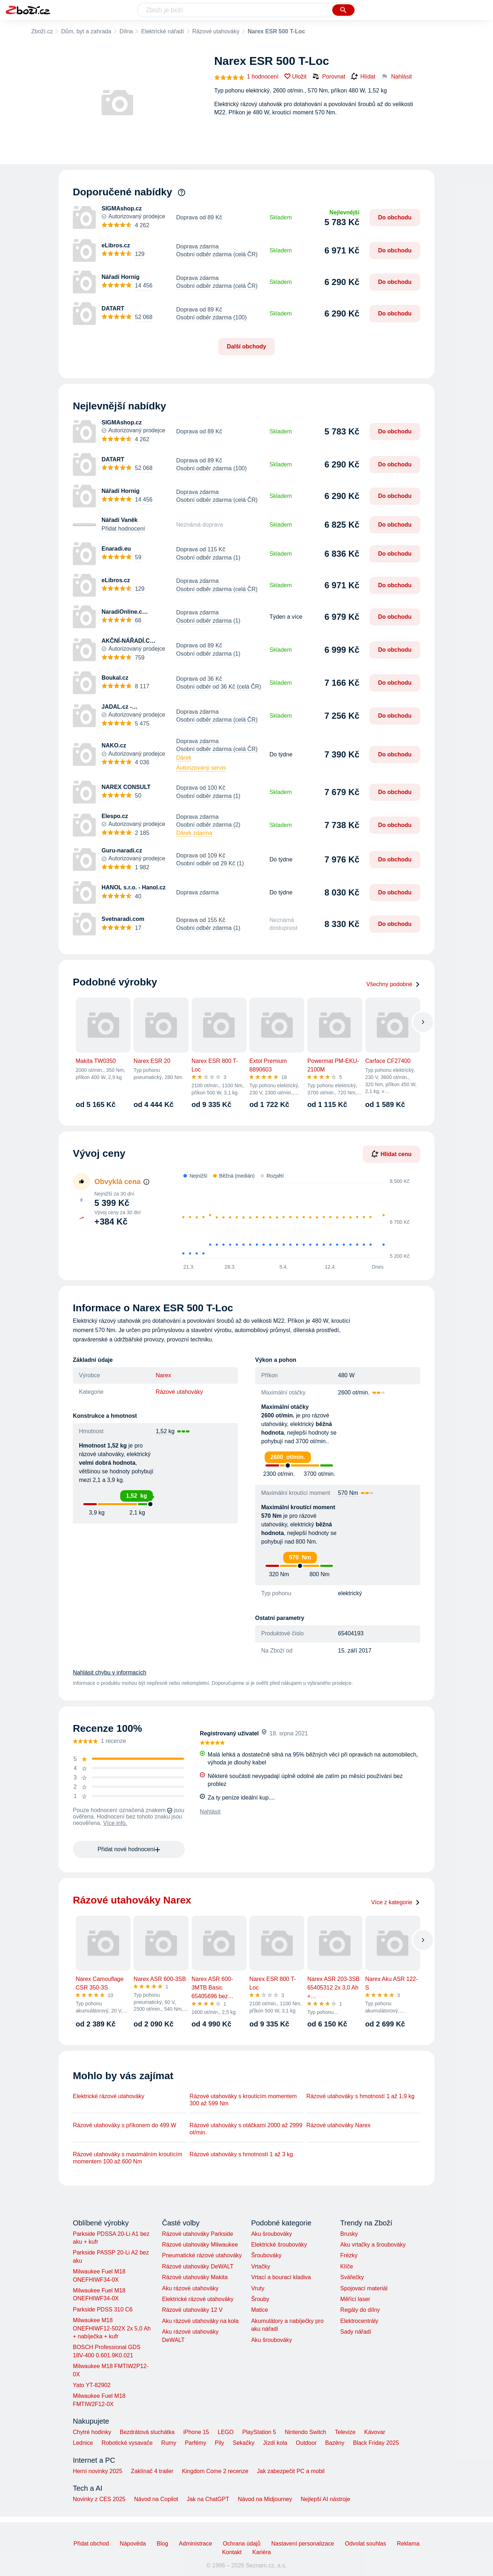 Image resolution: width=493 pixels, height=2576 pixels. Describe the element at coordinates (124, 2125) in the screenshot. I see `Rázové utahováky s příkonem do 499 W` at that location.